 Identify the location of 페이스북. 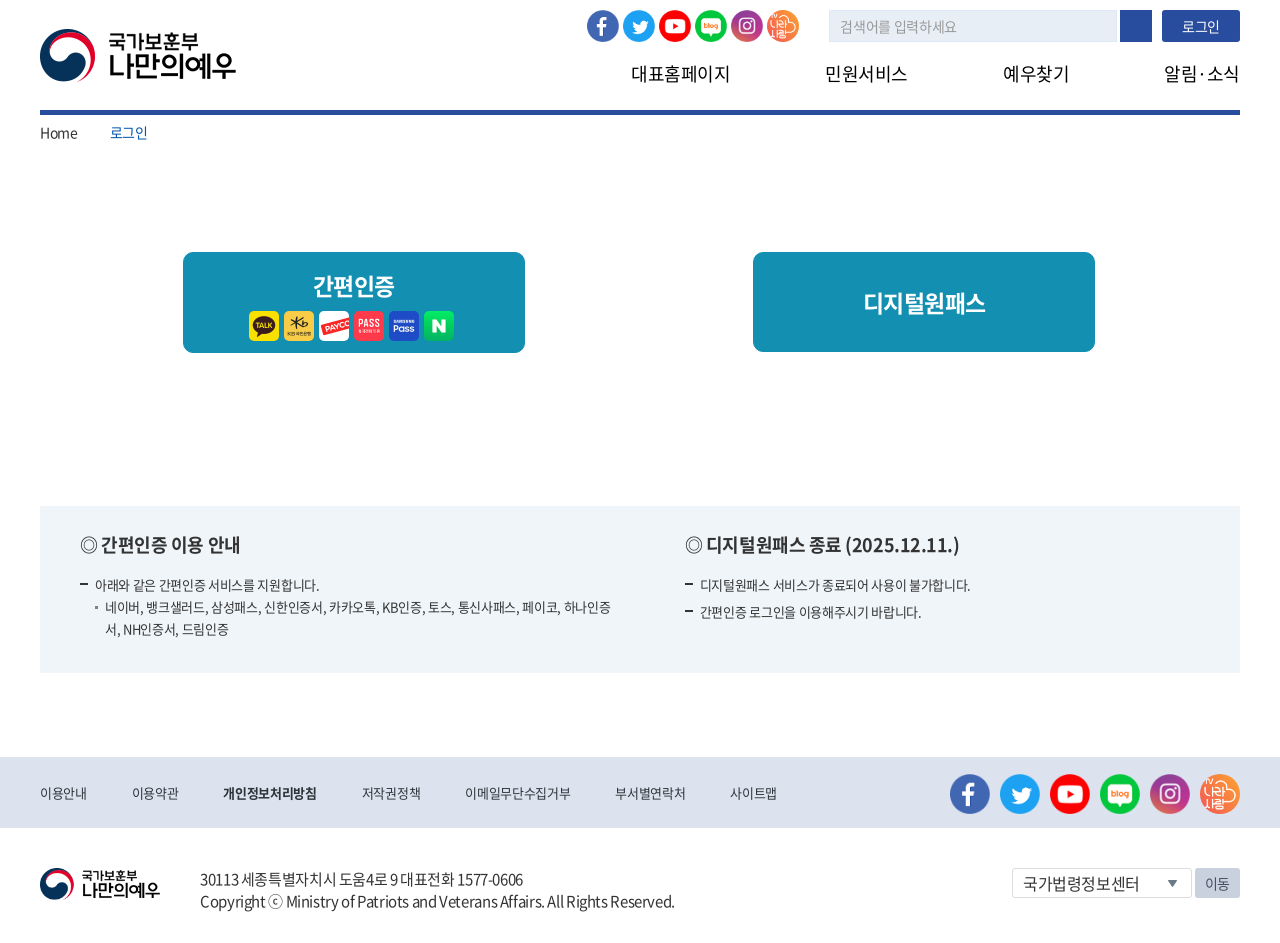
(603, 26).